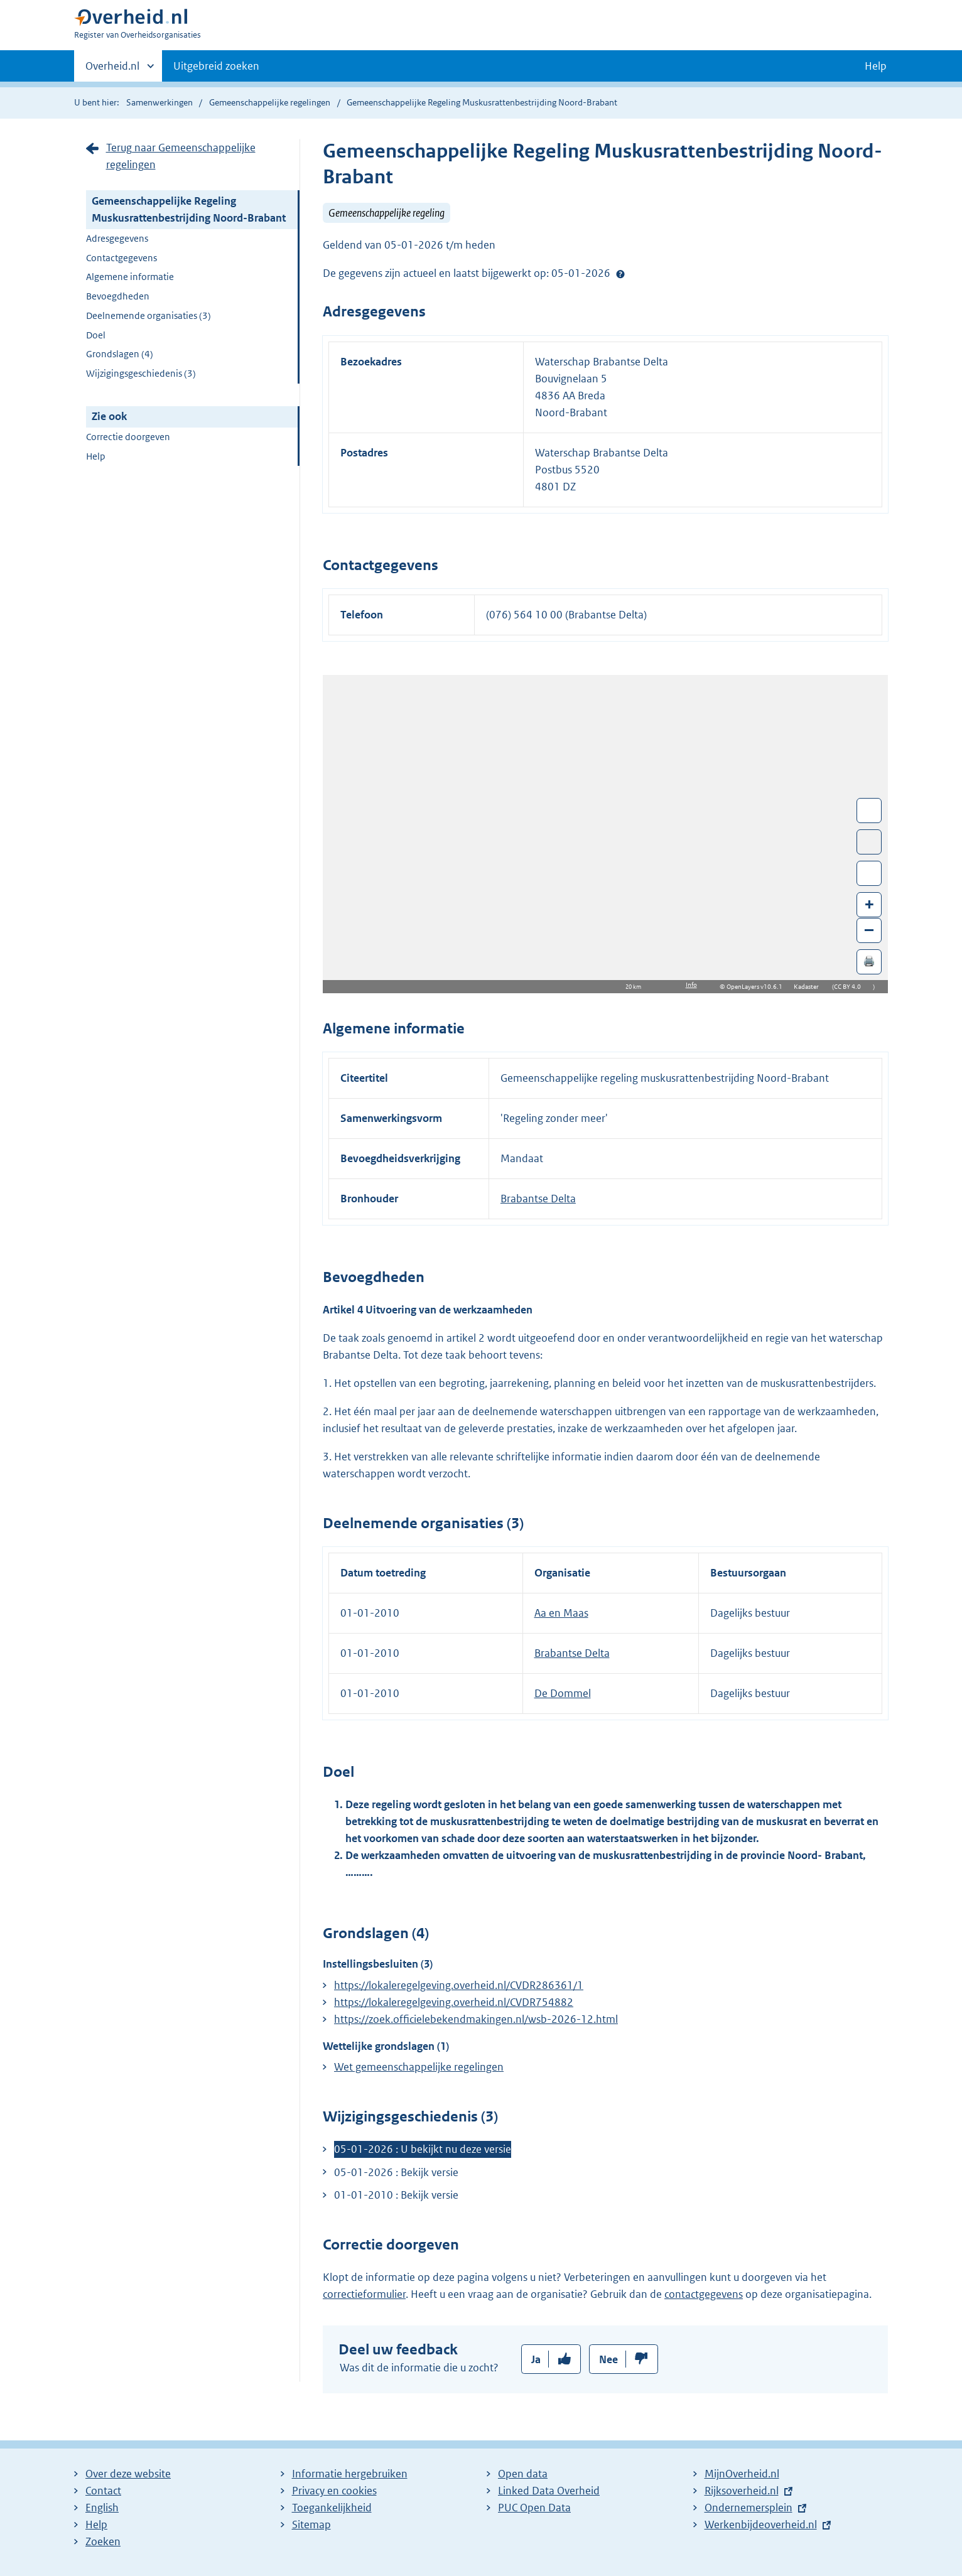 The height and width of the screenshot is (2576, 962). What do you see at coordinates (128, 437) in the screenshot?
I see `Correctie doorgeven` at bounding box center [128, 437].